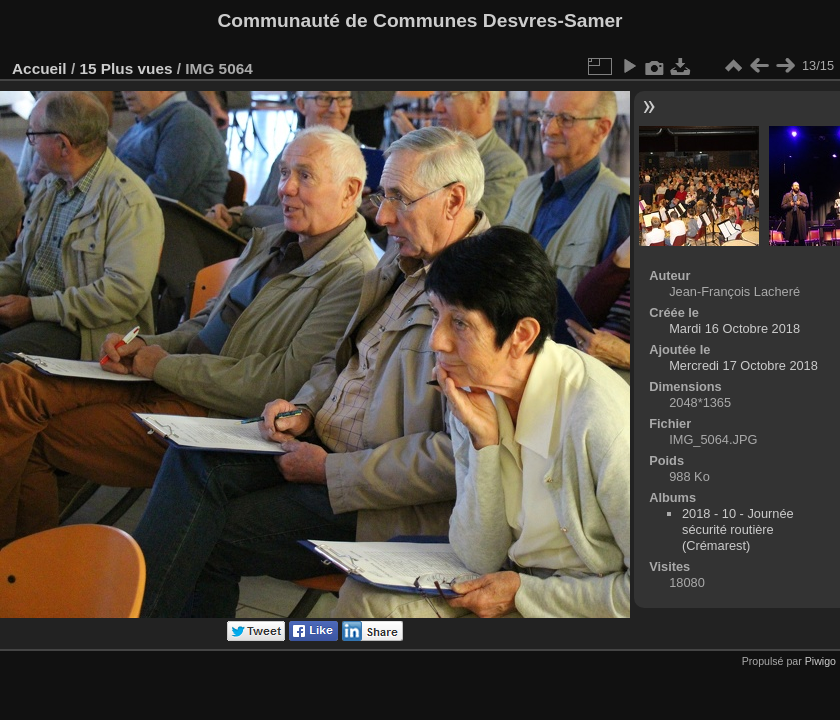 The height and width of the screenshot is (720, 840). What do you see at coordinates (125, 68) in the screenshot?
I see `15 Plus vues` at bounding box center [125, 68].